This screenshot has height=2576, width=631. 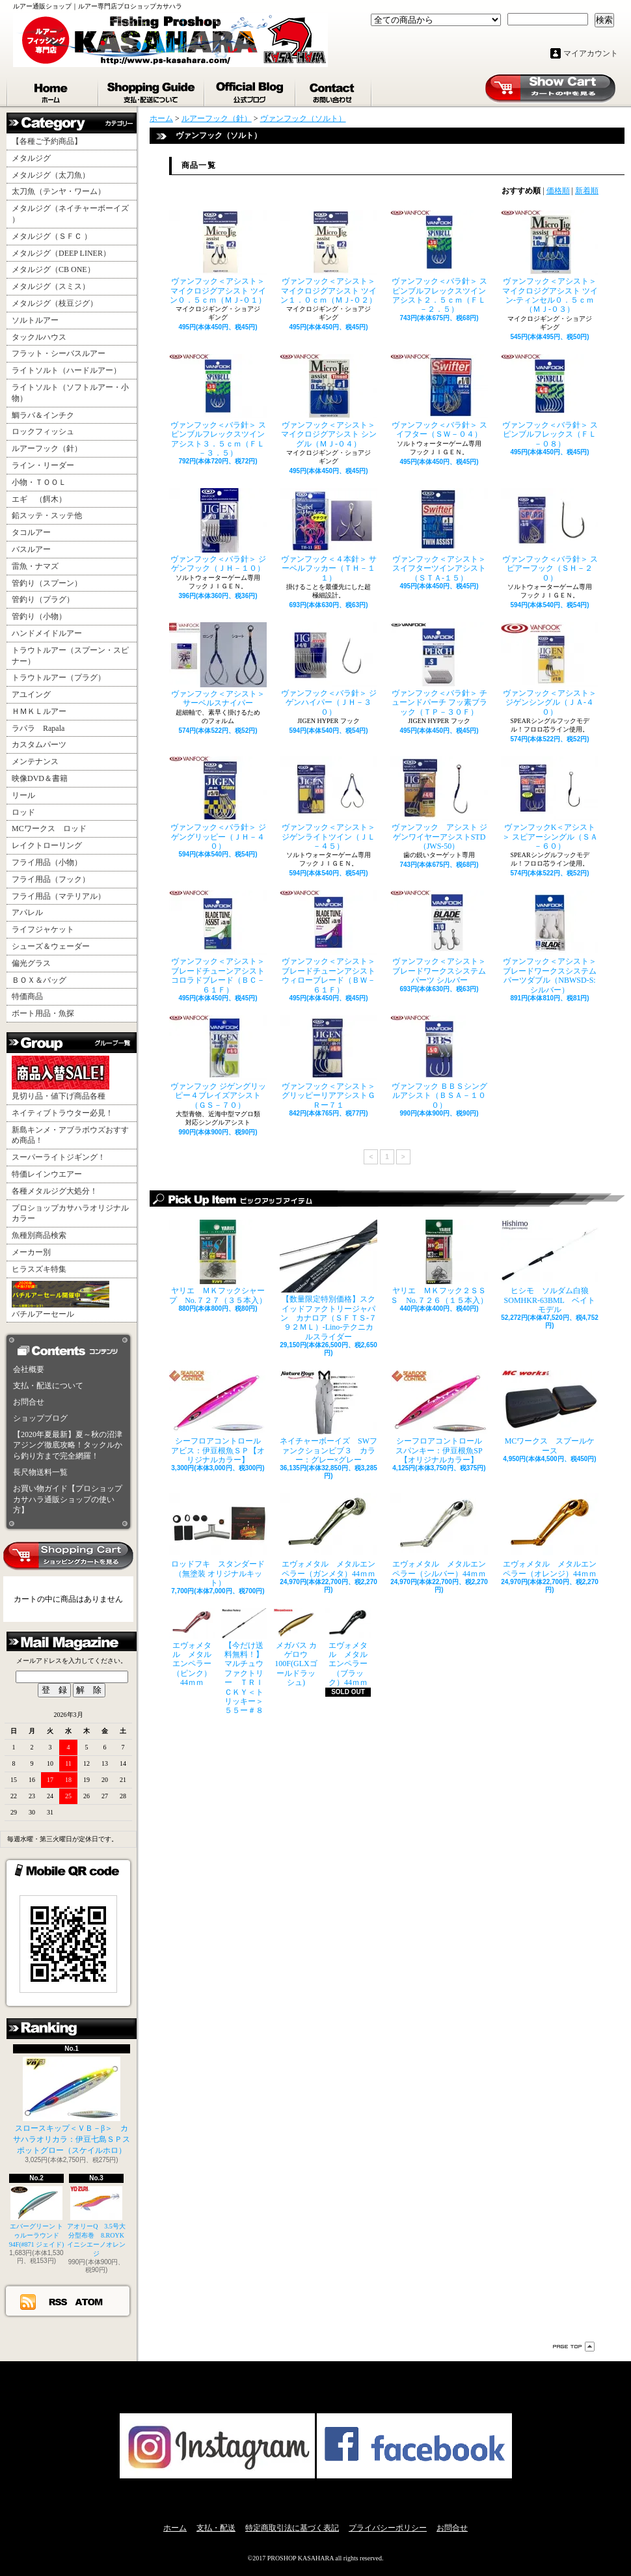 I want to click on ヴァンフック＜アシスト＞ ブレードチューンアシストウィローブレード（ＢＷ－６１Ｆ）, so click(x=328, y=942).